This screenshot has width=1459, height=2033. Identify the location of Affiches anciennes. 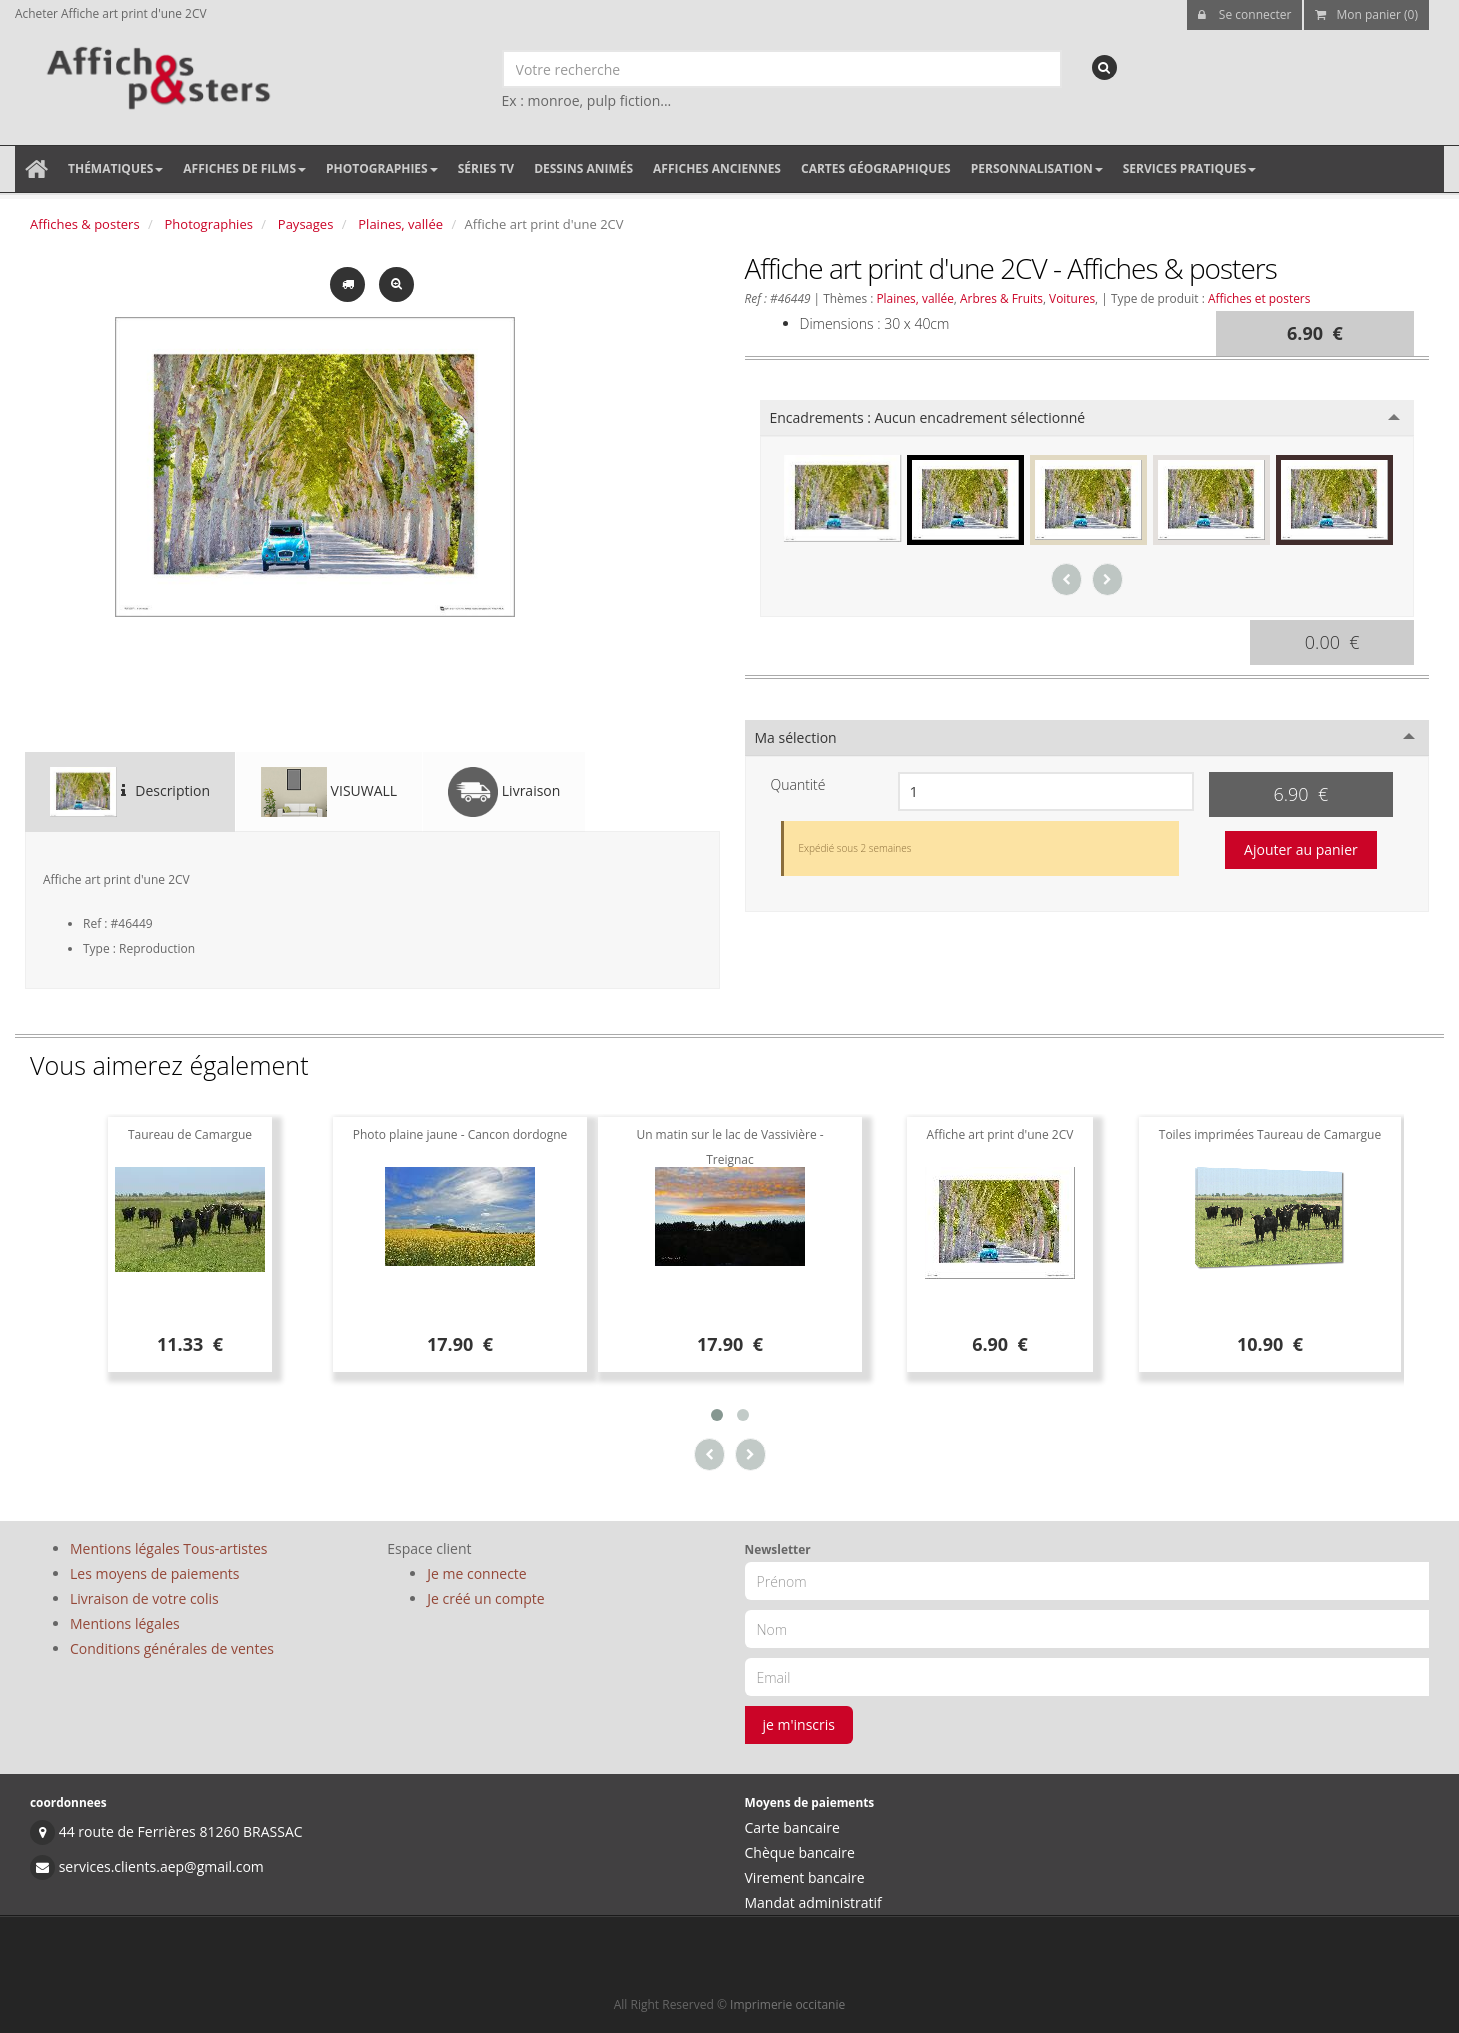
(717, 168).